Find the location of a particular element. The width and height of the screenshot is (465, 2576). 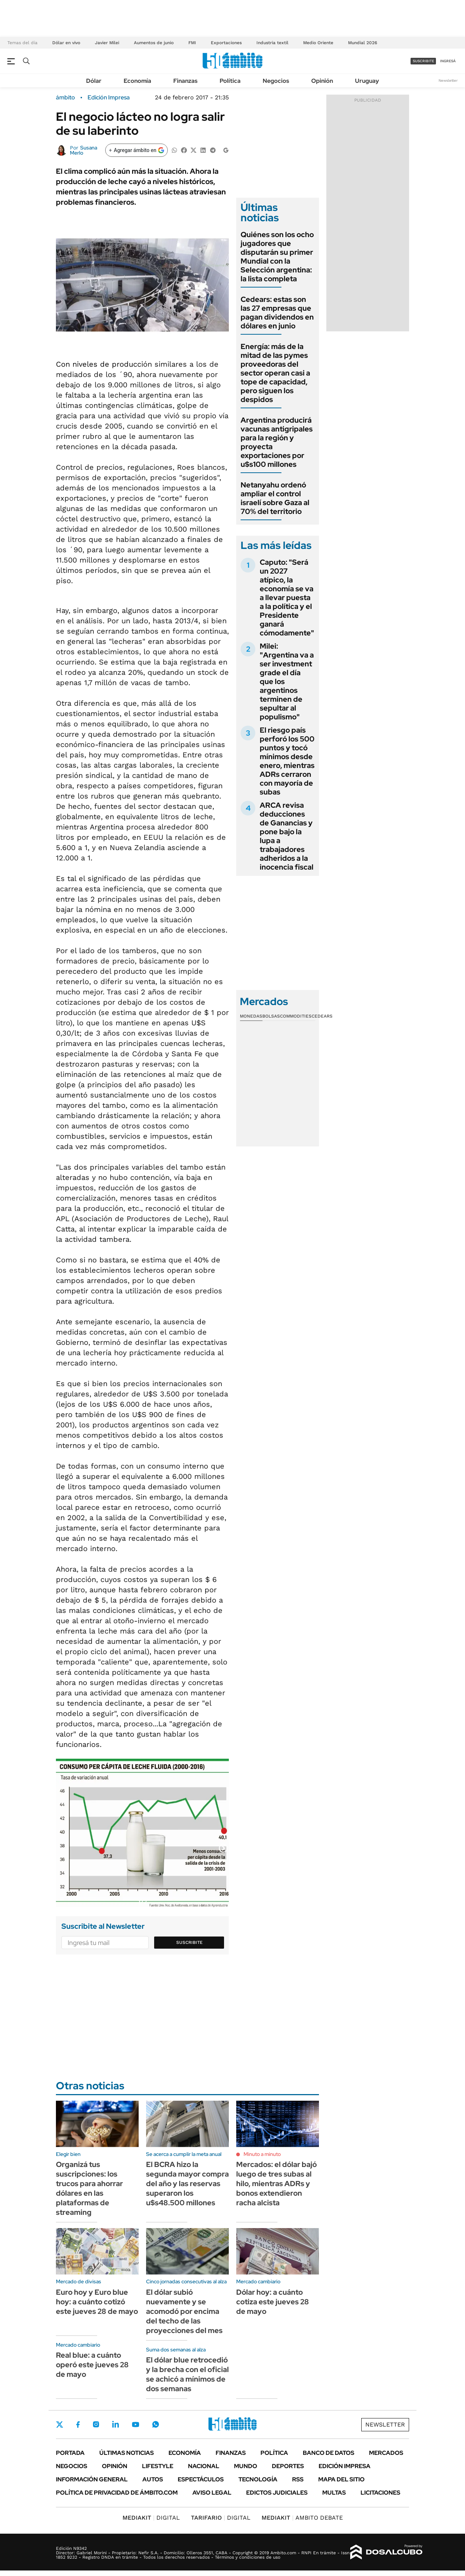

Mercados is located at coordinates (386, 2453).